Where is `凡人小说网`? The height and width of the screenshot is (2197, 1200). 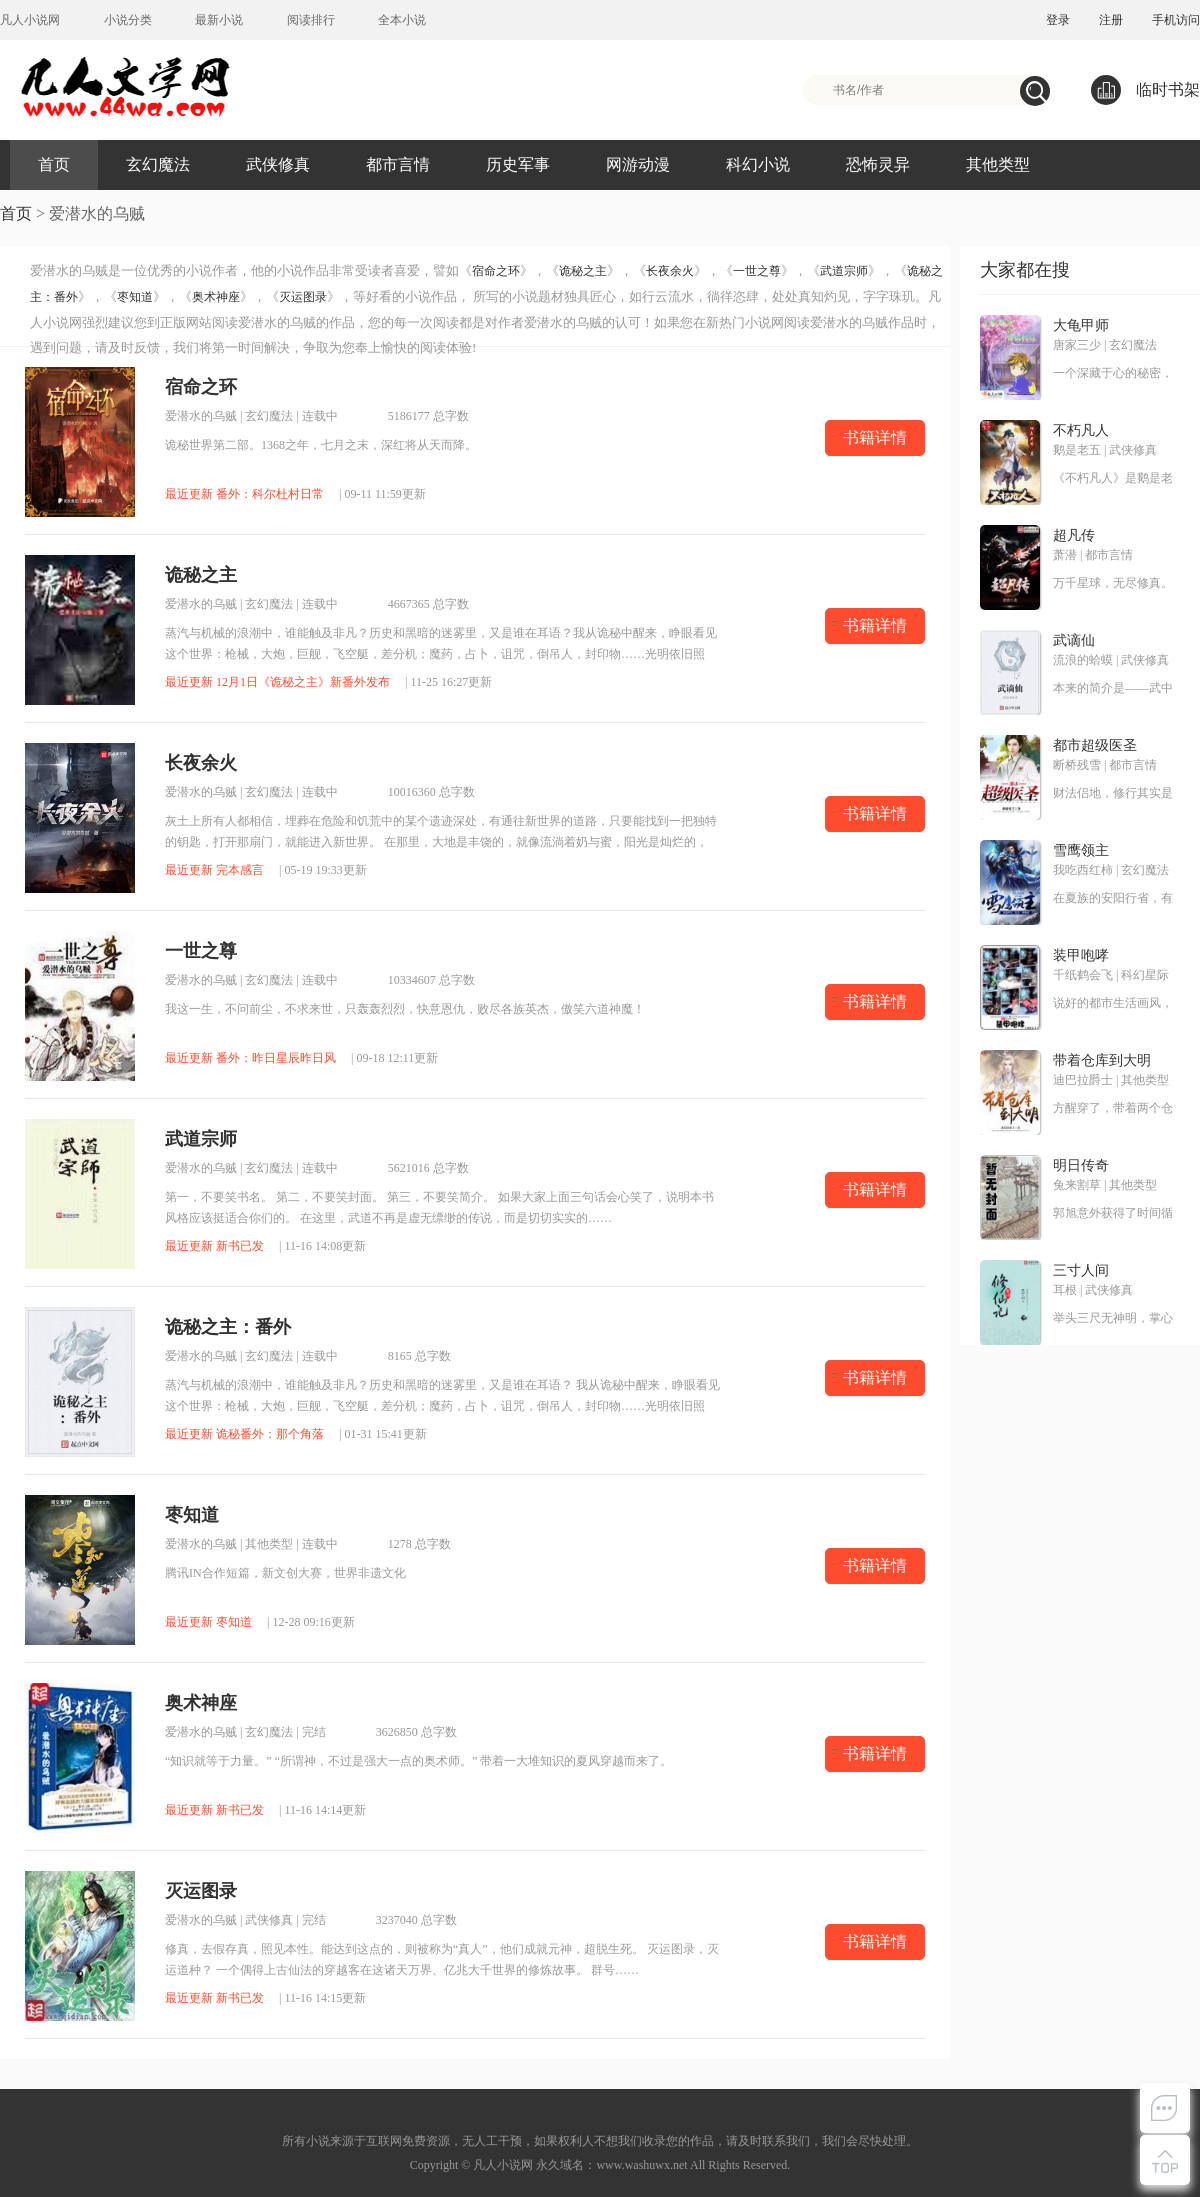 凡人小说网 is located at coordinates (30, 20).